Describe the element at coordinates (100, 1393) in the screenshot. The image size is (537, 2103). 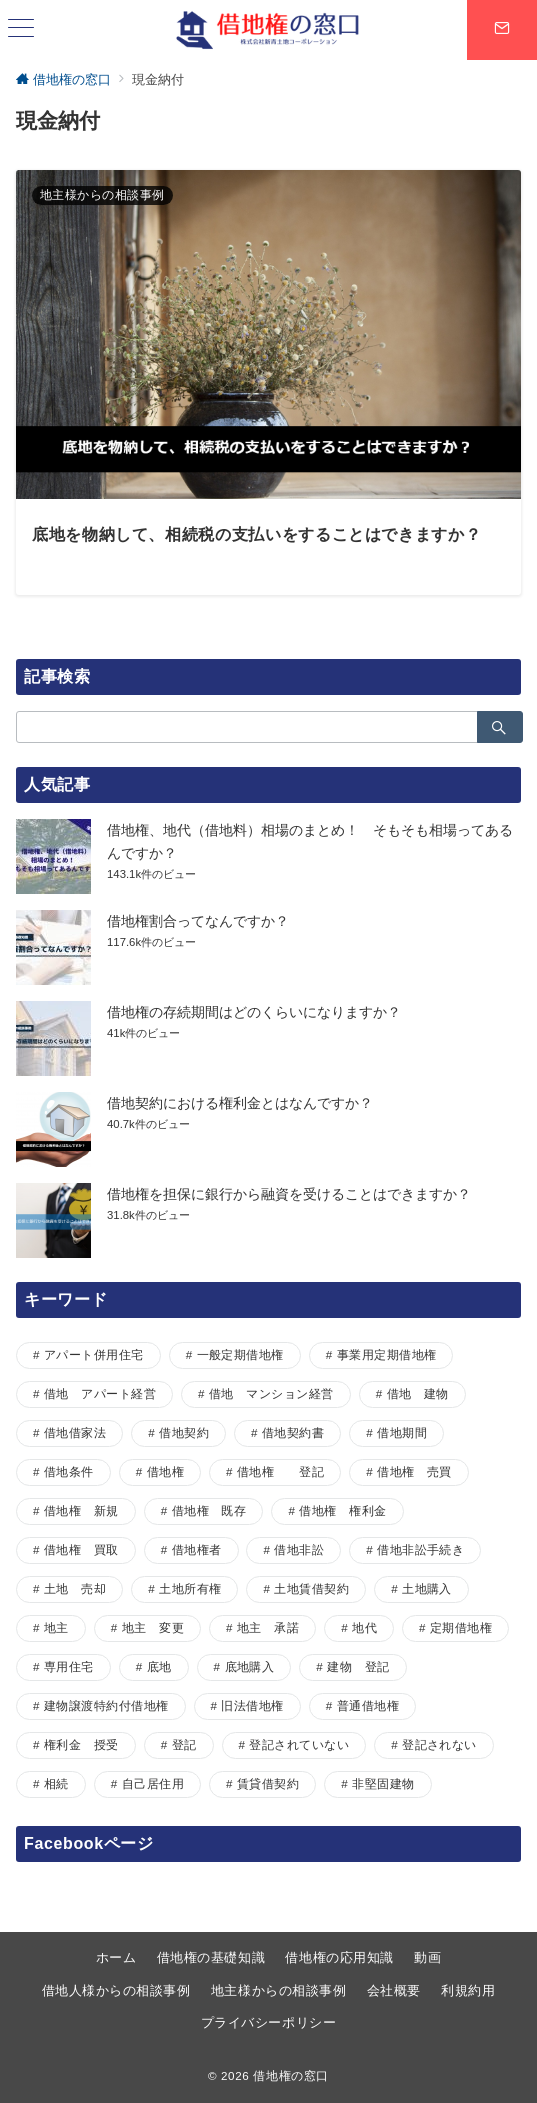
I see `借地 アパート経営 [借地 アパート経営 (1個の項目)]` at that location.